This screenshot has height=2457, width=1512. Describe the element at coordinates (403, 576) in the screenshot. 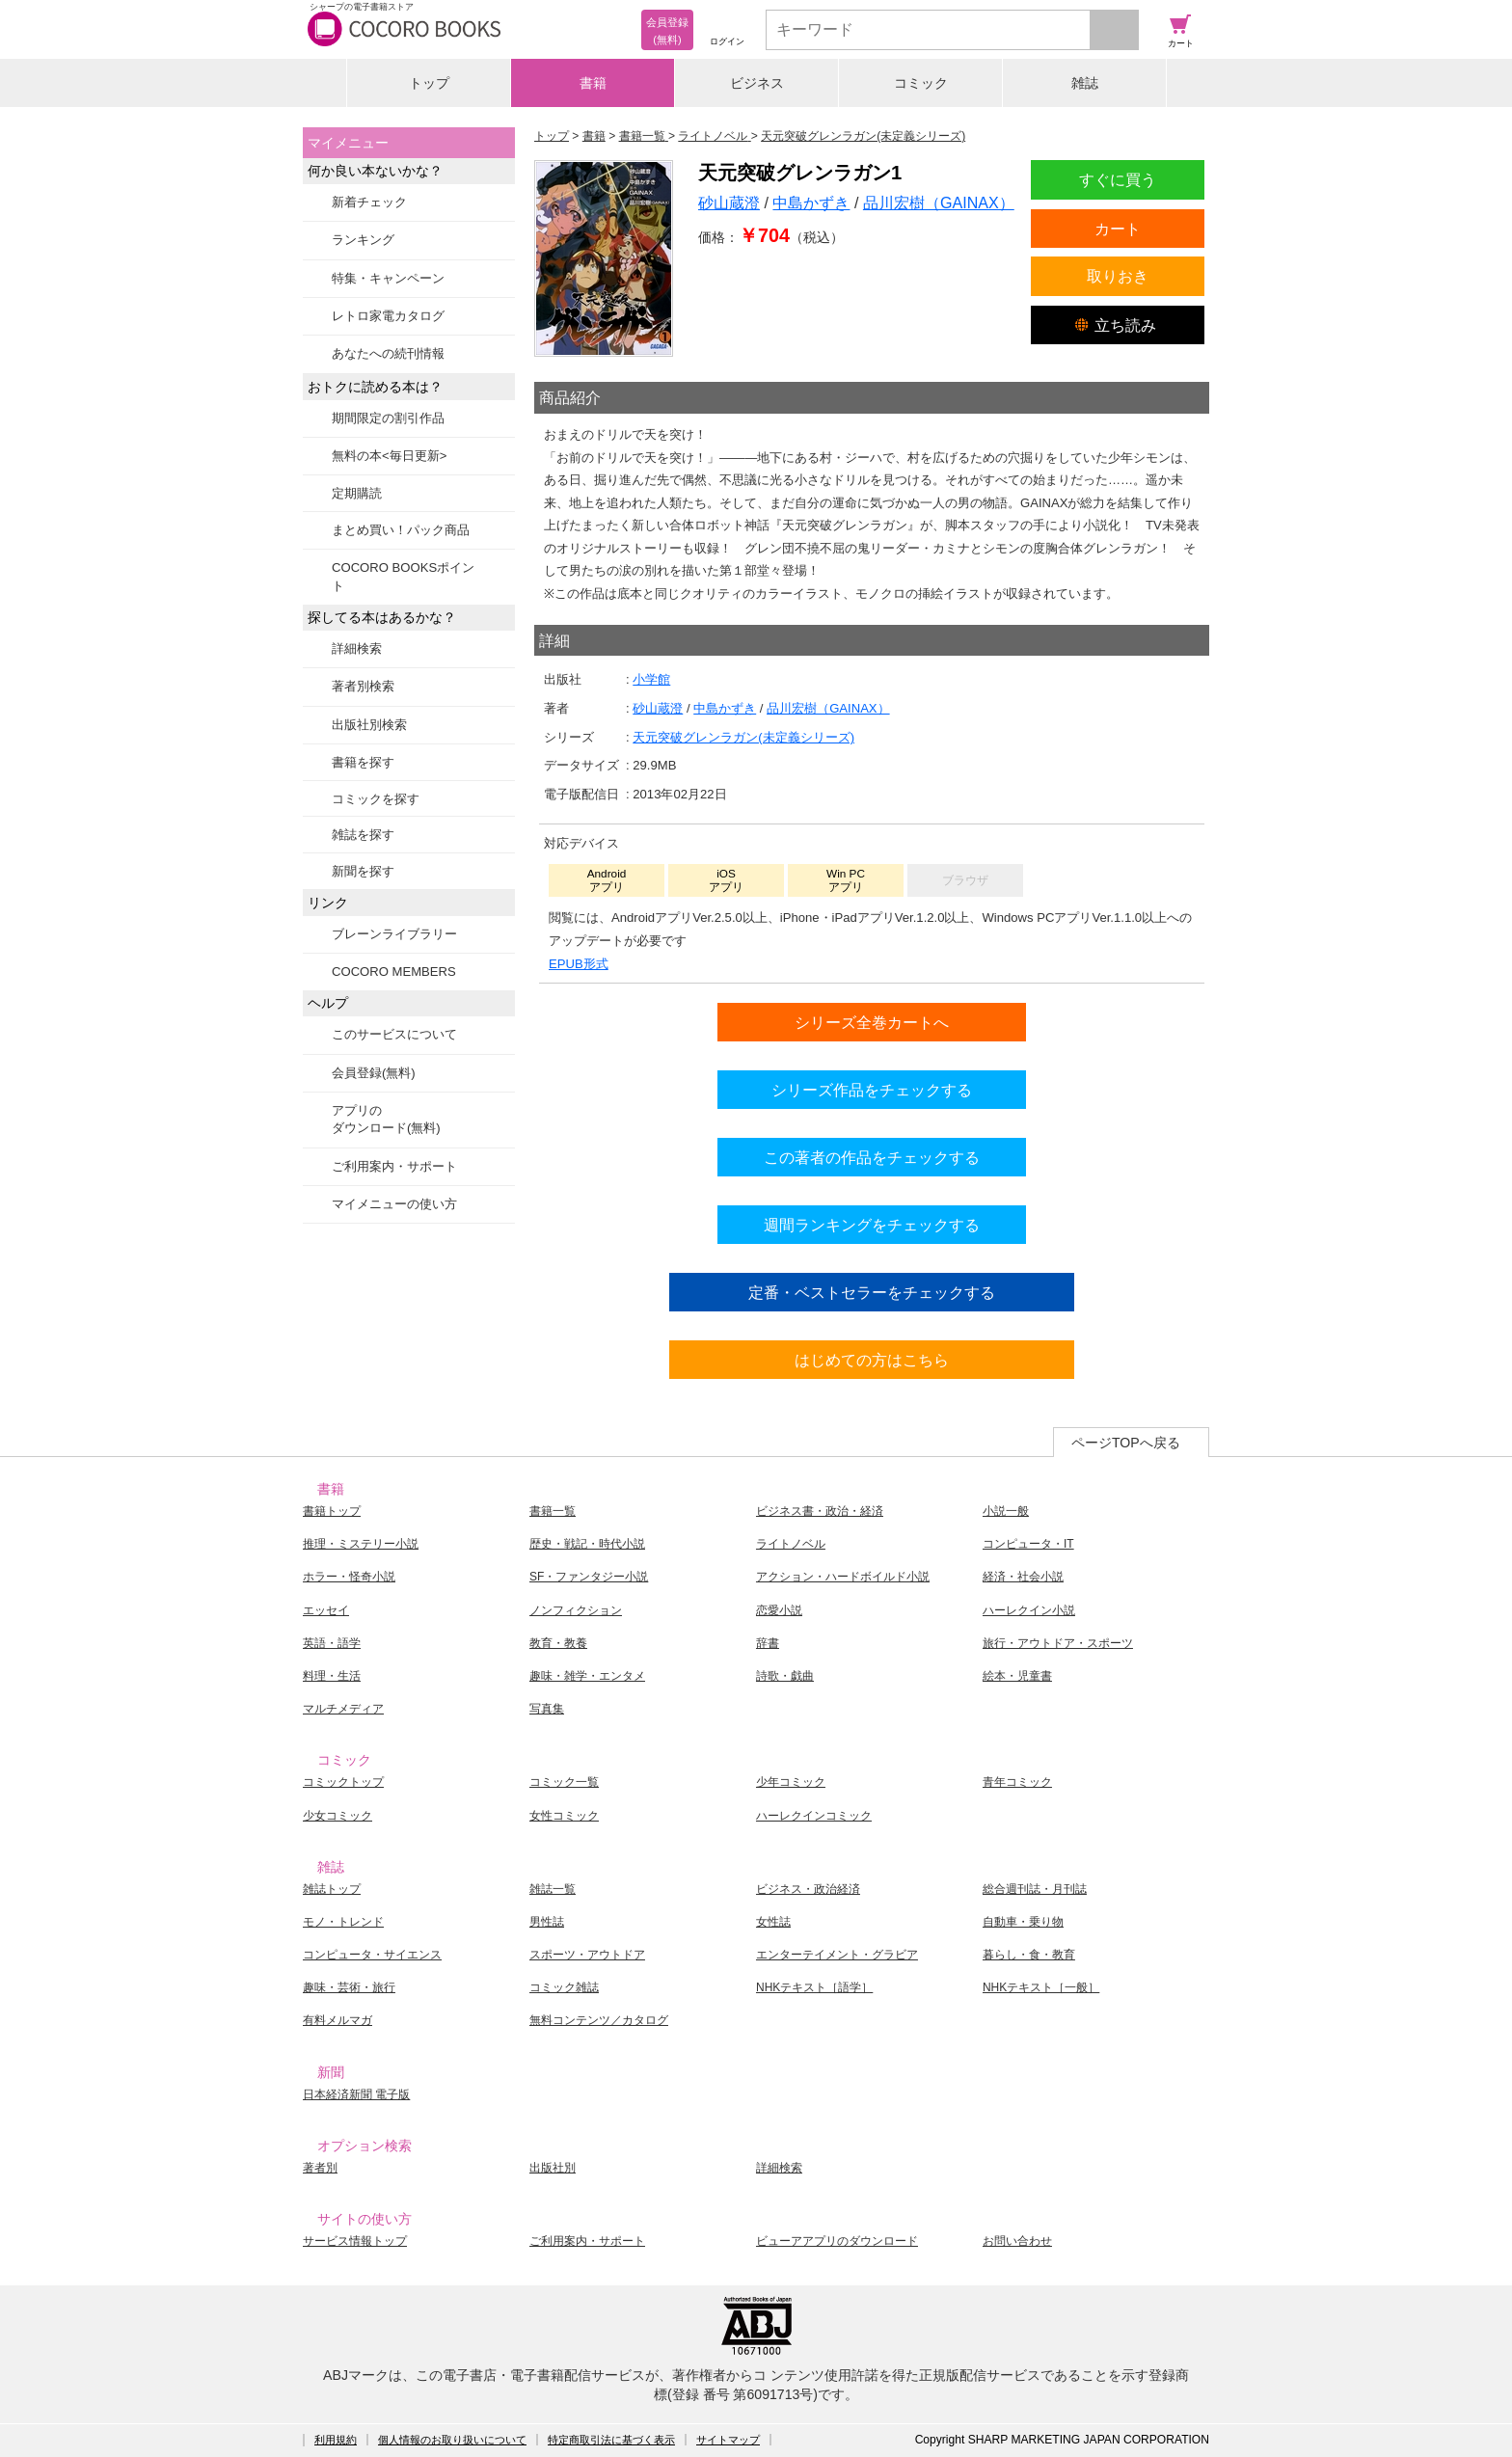

I see `COCORO BOOKSポイント` at that location.